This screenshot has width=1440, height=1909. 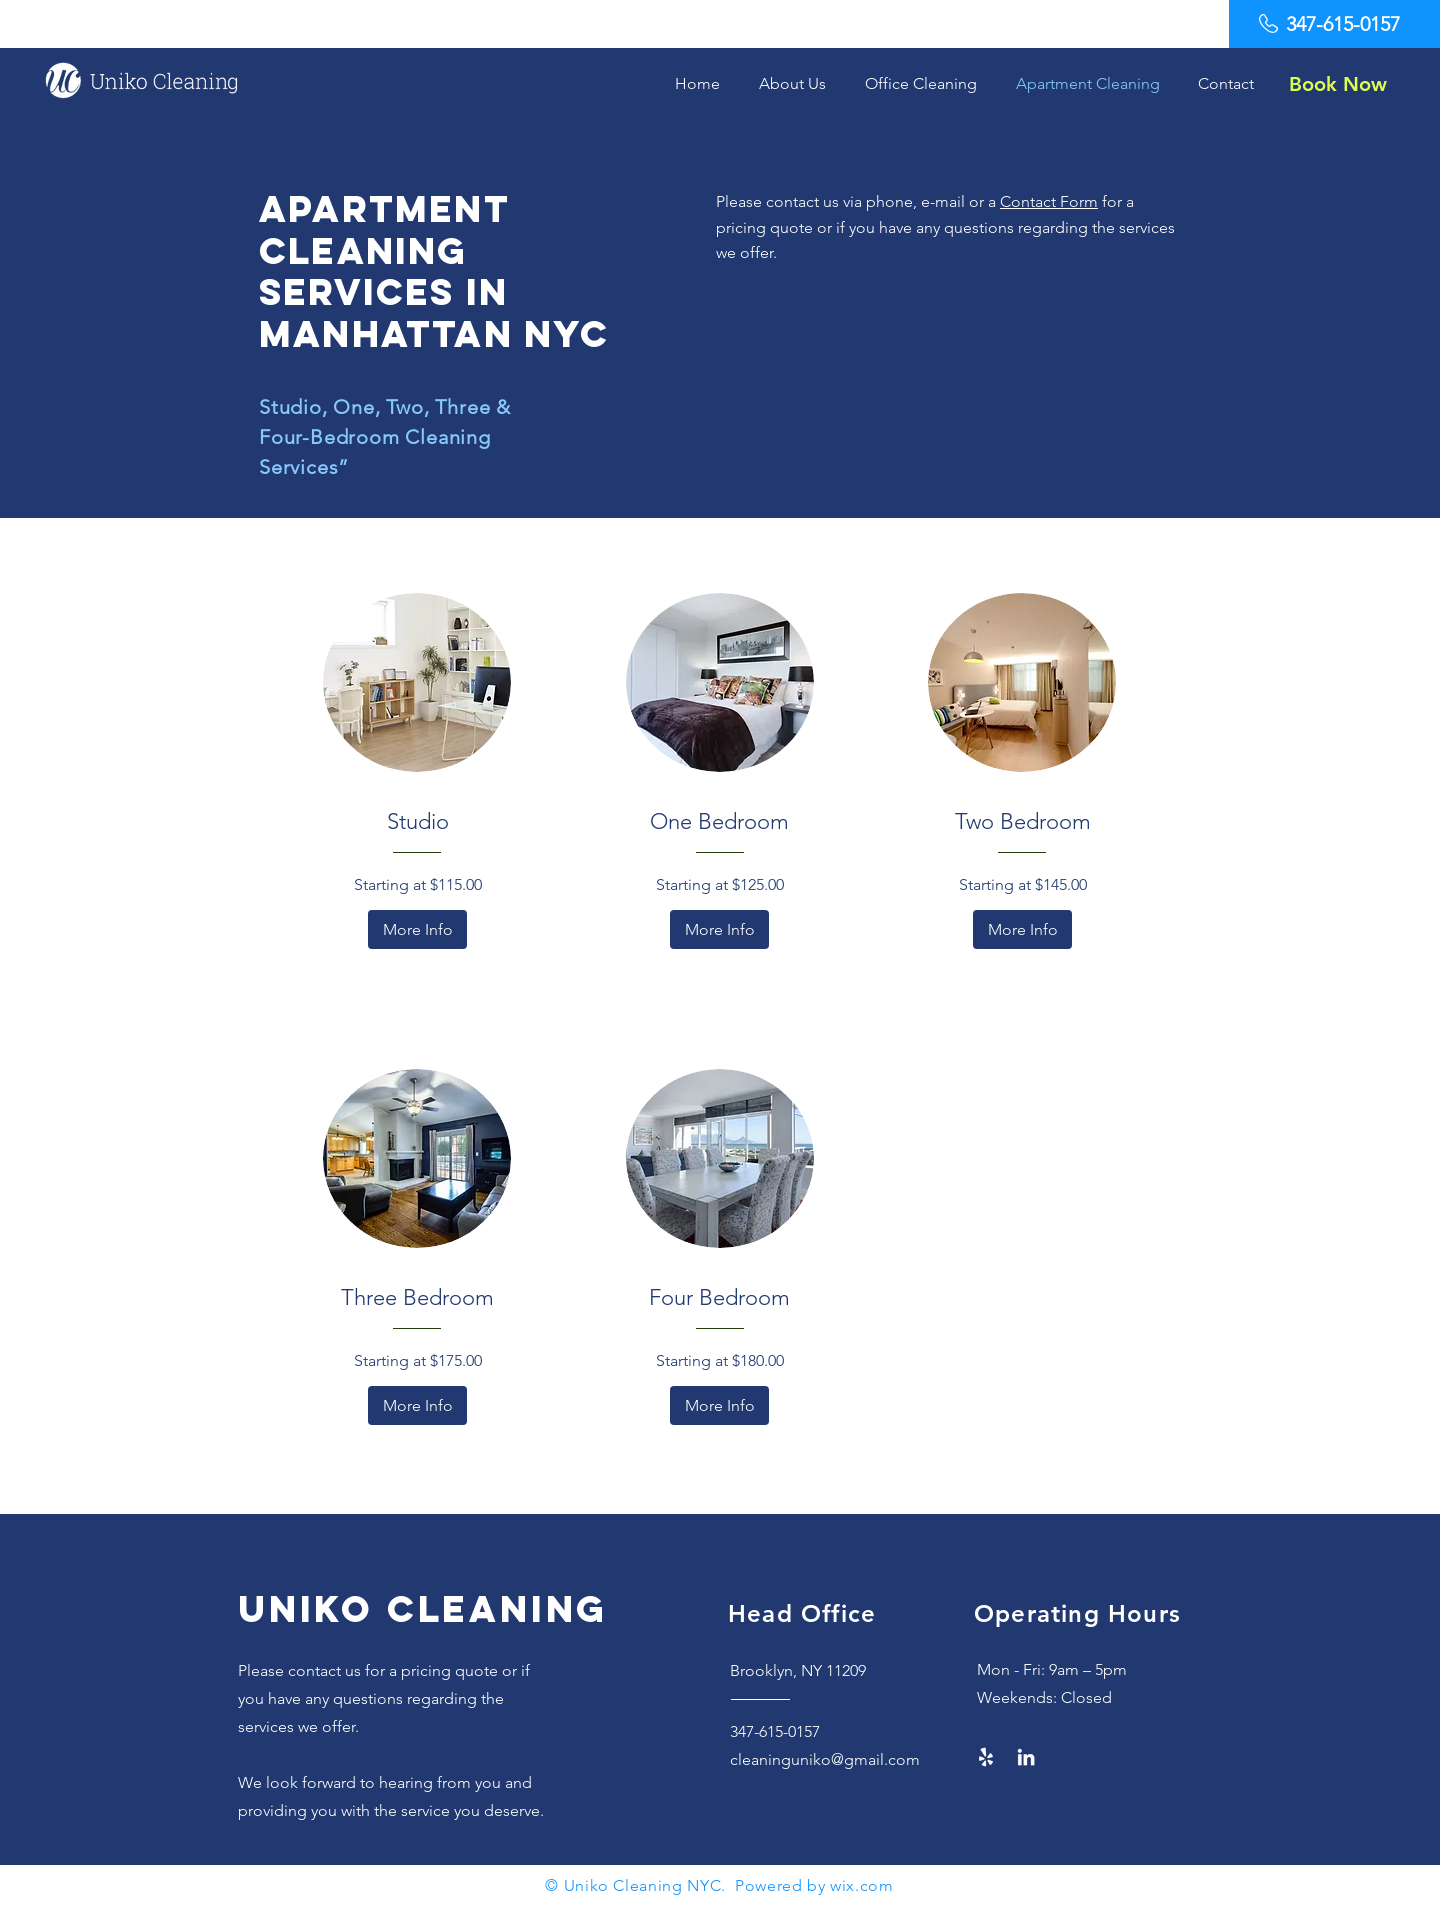 What do you see at coordinates (1049, 201) in the screenshot?
I see `Contact Form` at bounding box center [1049, 201].